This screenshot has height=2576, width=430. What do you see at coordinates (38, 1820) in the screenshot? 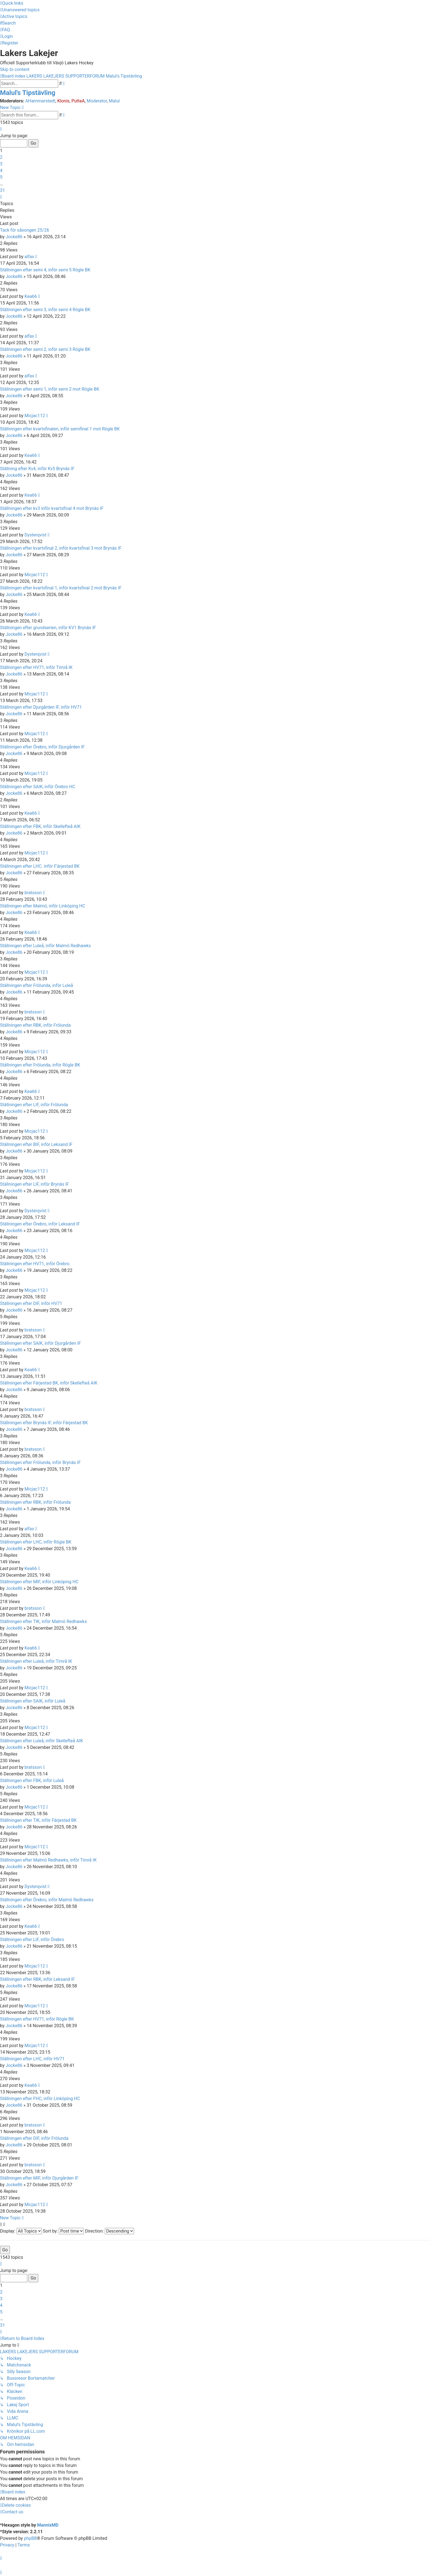
I see `Ställningen efter TIK, inför Färjestad BK` at bounding box center [38, 1820].